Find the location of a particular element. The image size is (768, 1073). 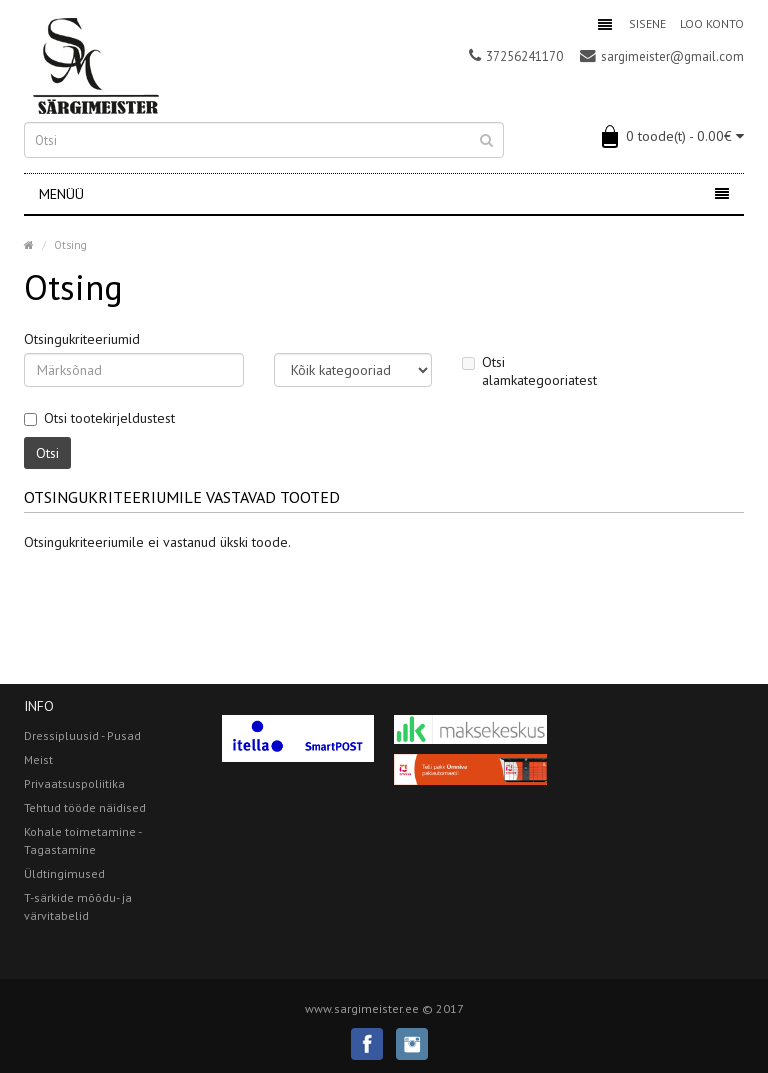

T-särkide mõõdu- ja värvitabelid is located at coordinates (78, 906).